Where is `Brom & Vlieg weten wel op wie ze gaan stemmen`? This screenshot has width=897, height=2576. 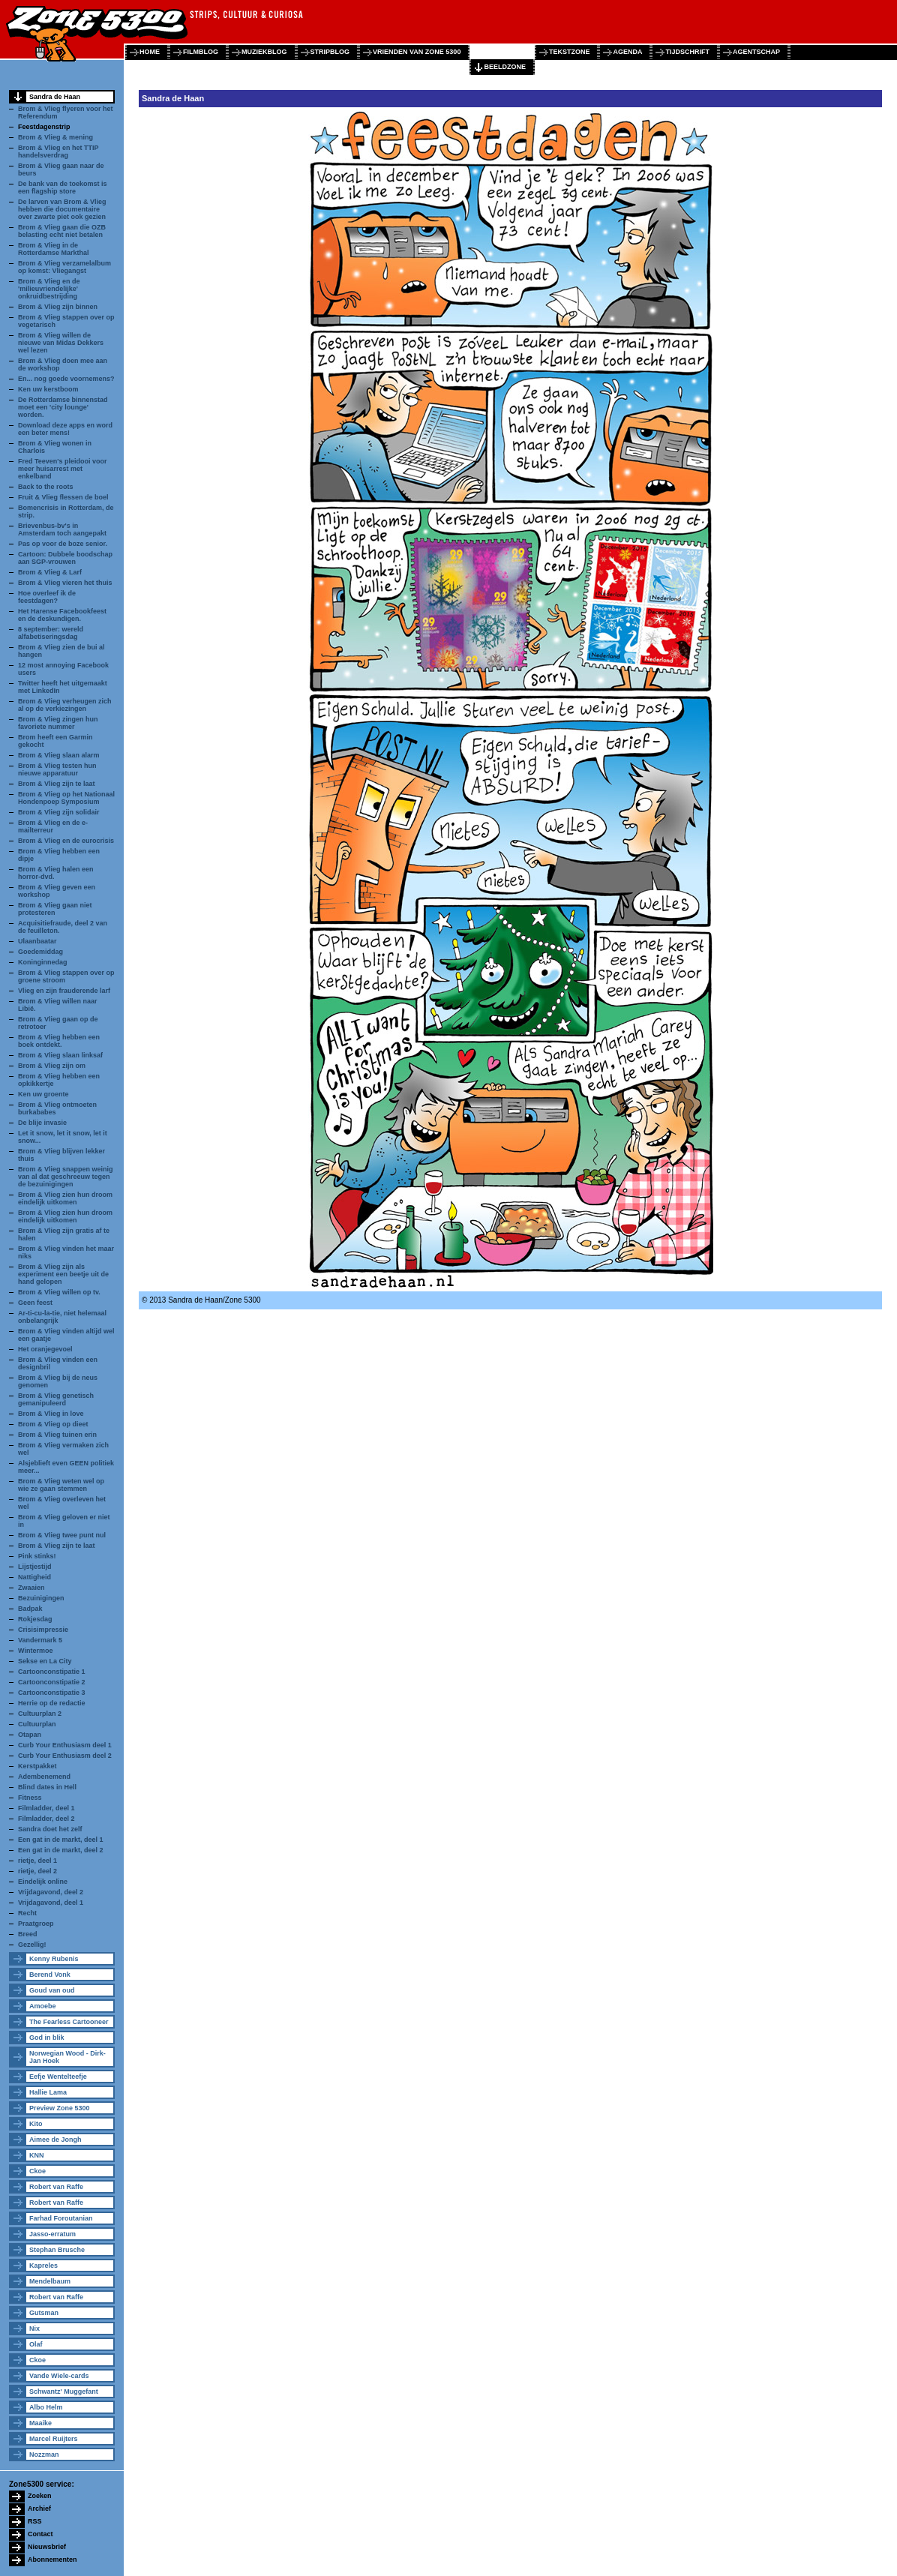
Brom & Vlieg weten wel op wie ze gaan stemmen is located at coordinates (61, 1484).